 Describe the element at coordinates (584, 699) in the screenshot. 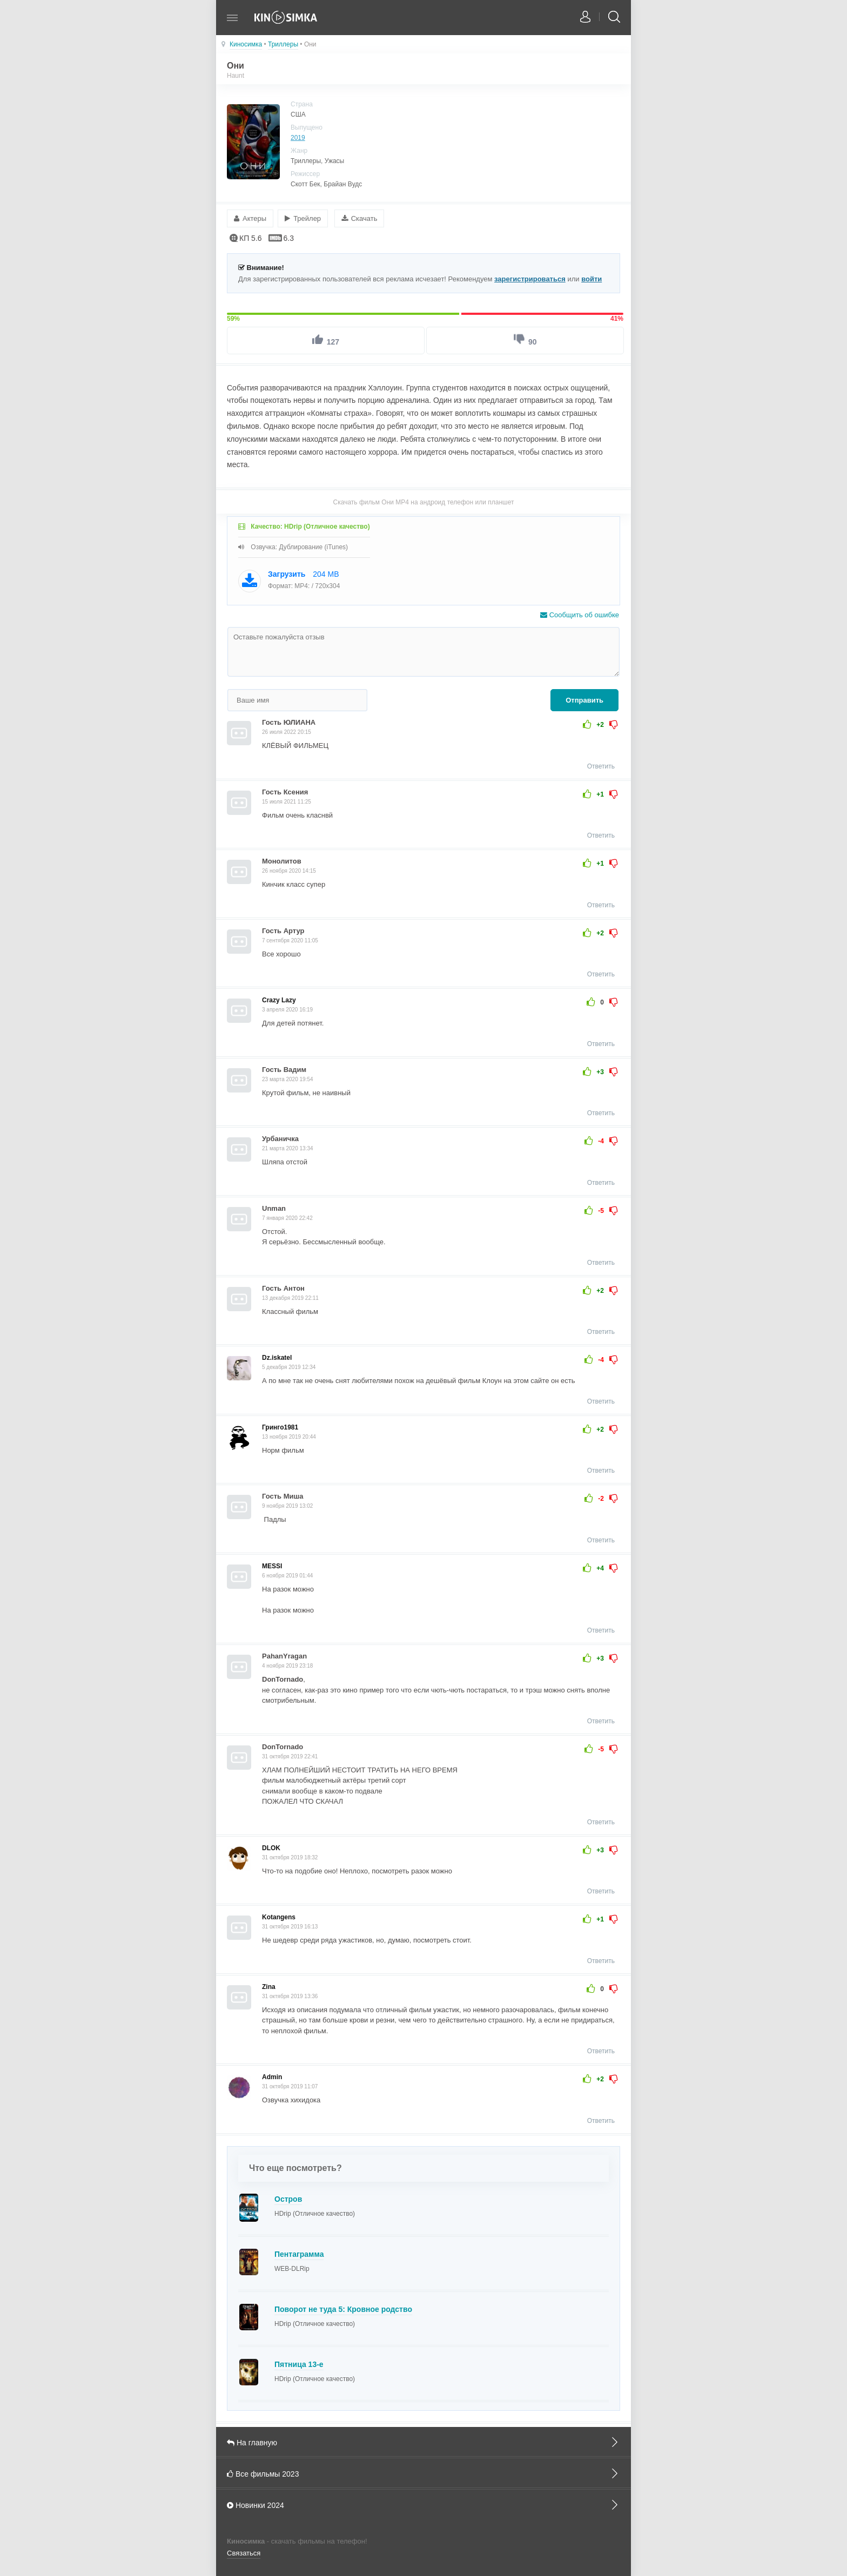

I see `Отправить` at that location.